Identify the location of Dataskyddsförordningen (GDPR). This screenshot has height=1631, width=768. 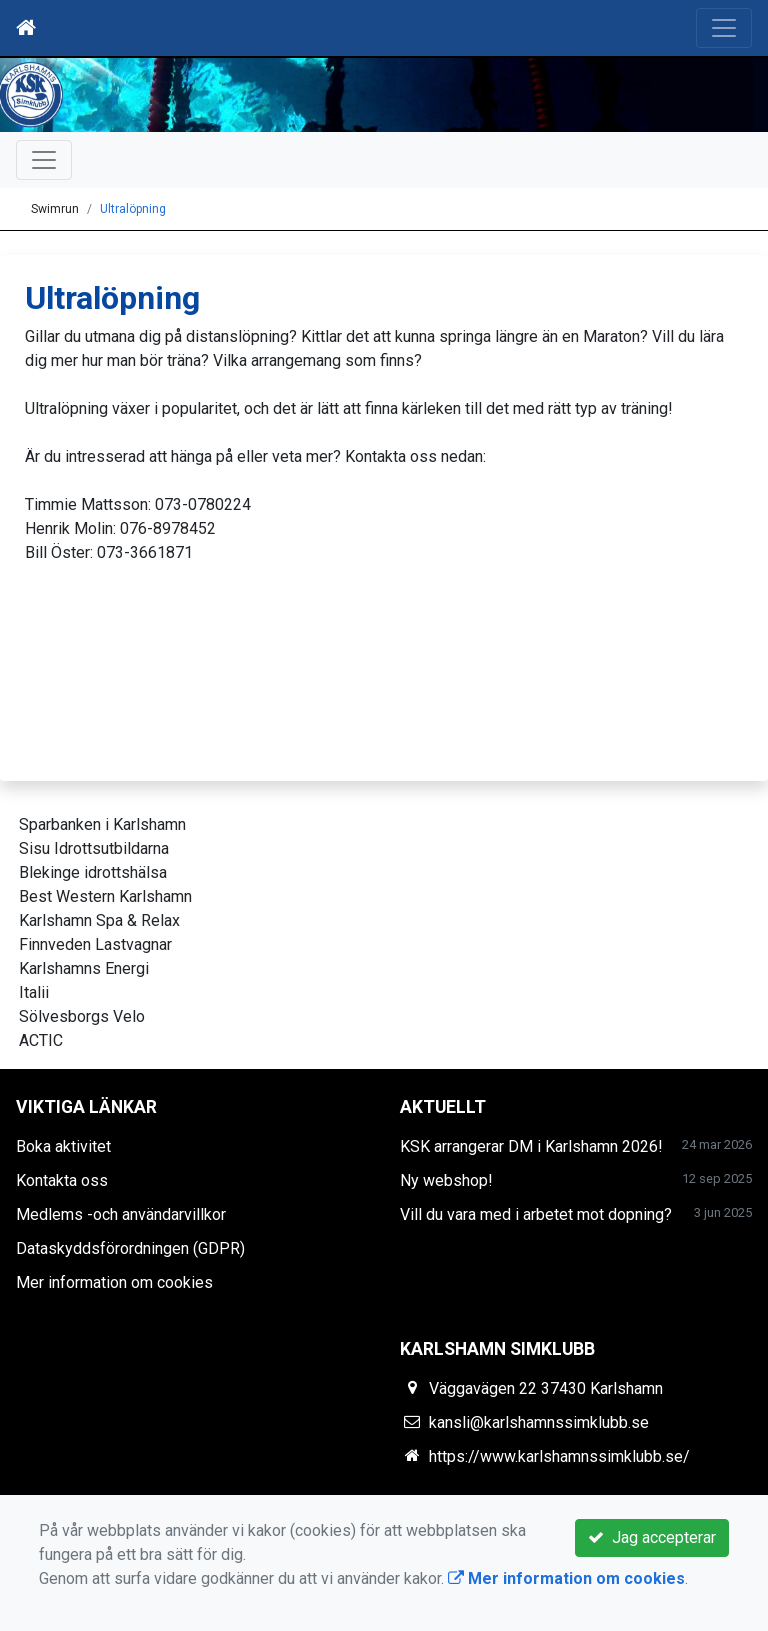
(130, 1248).